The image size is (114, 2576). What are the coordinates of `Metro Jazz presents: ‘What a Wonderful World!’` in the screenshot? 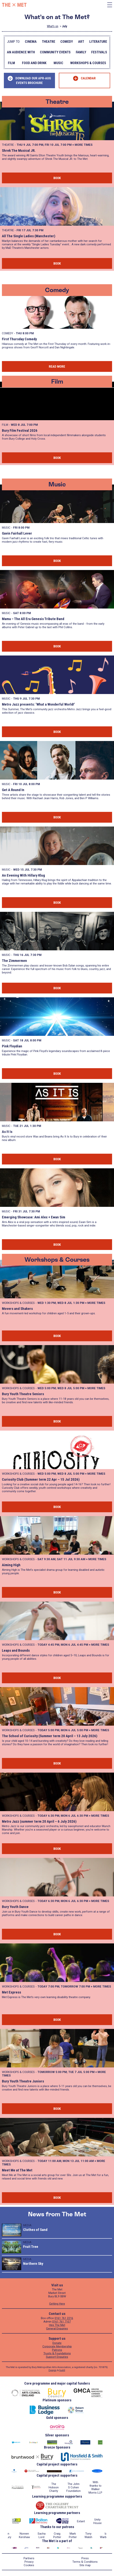 It's located at (38, 704).